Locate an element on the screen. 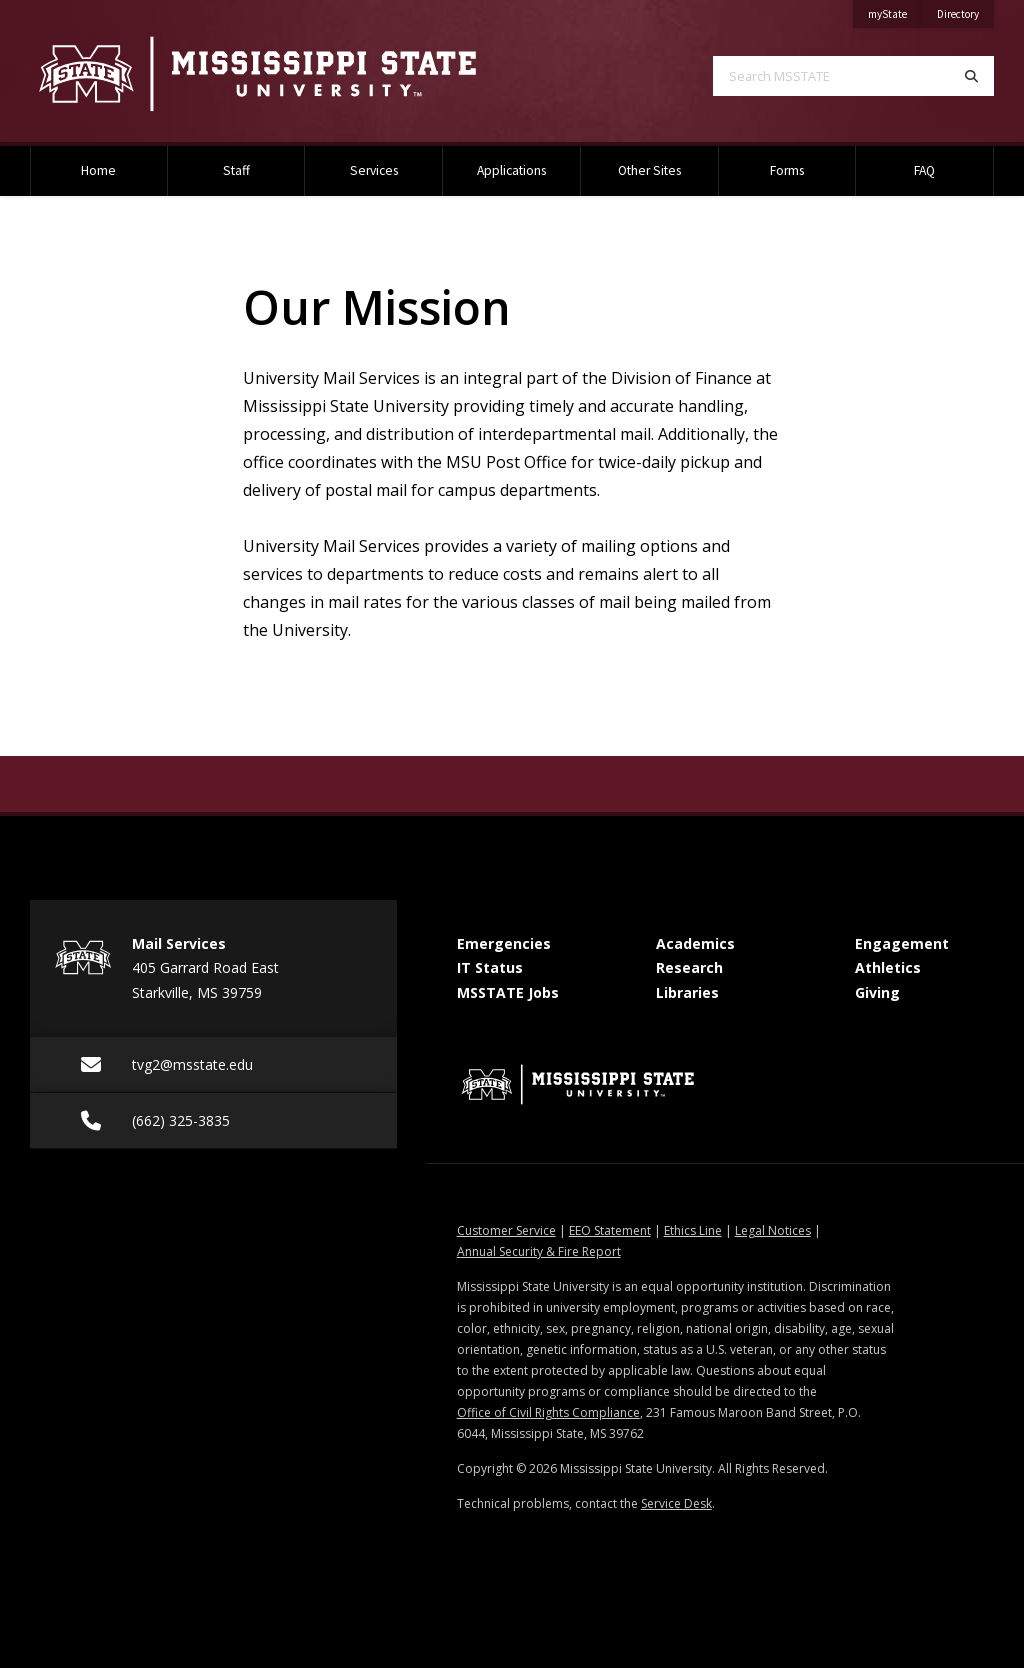 The height and width of the screenshot is (1668, 1024). FAQ is located at coordinates (924, 170).